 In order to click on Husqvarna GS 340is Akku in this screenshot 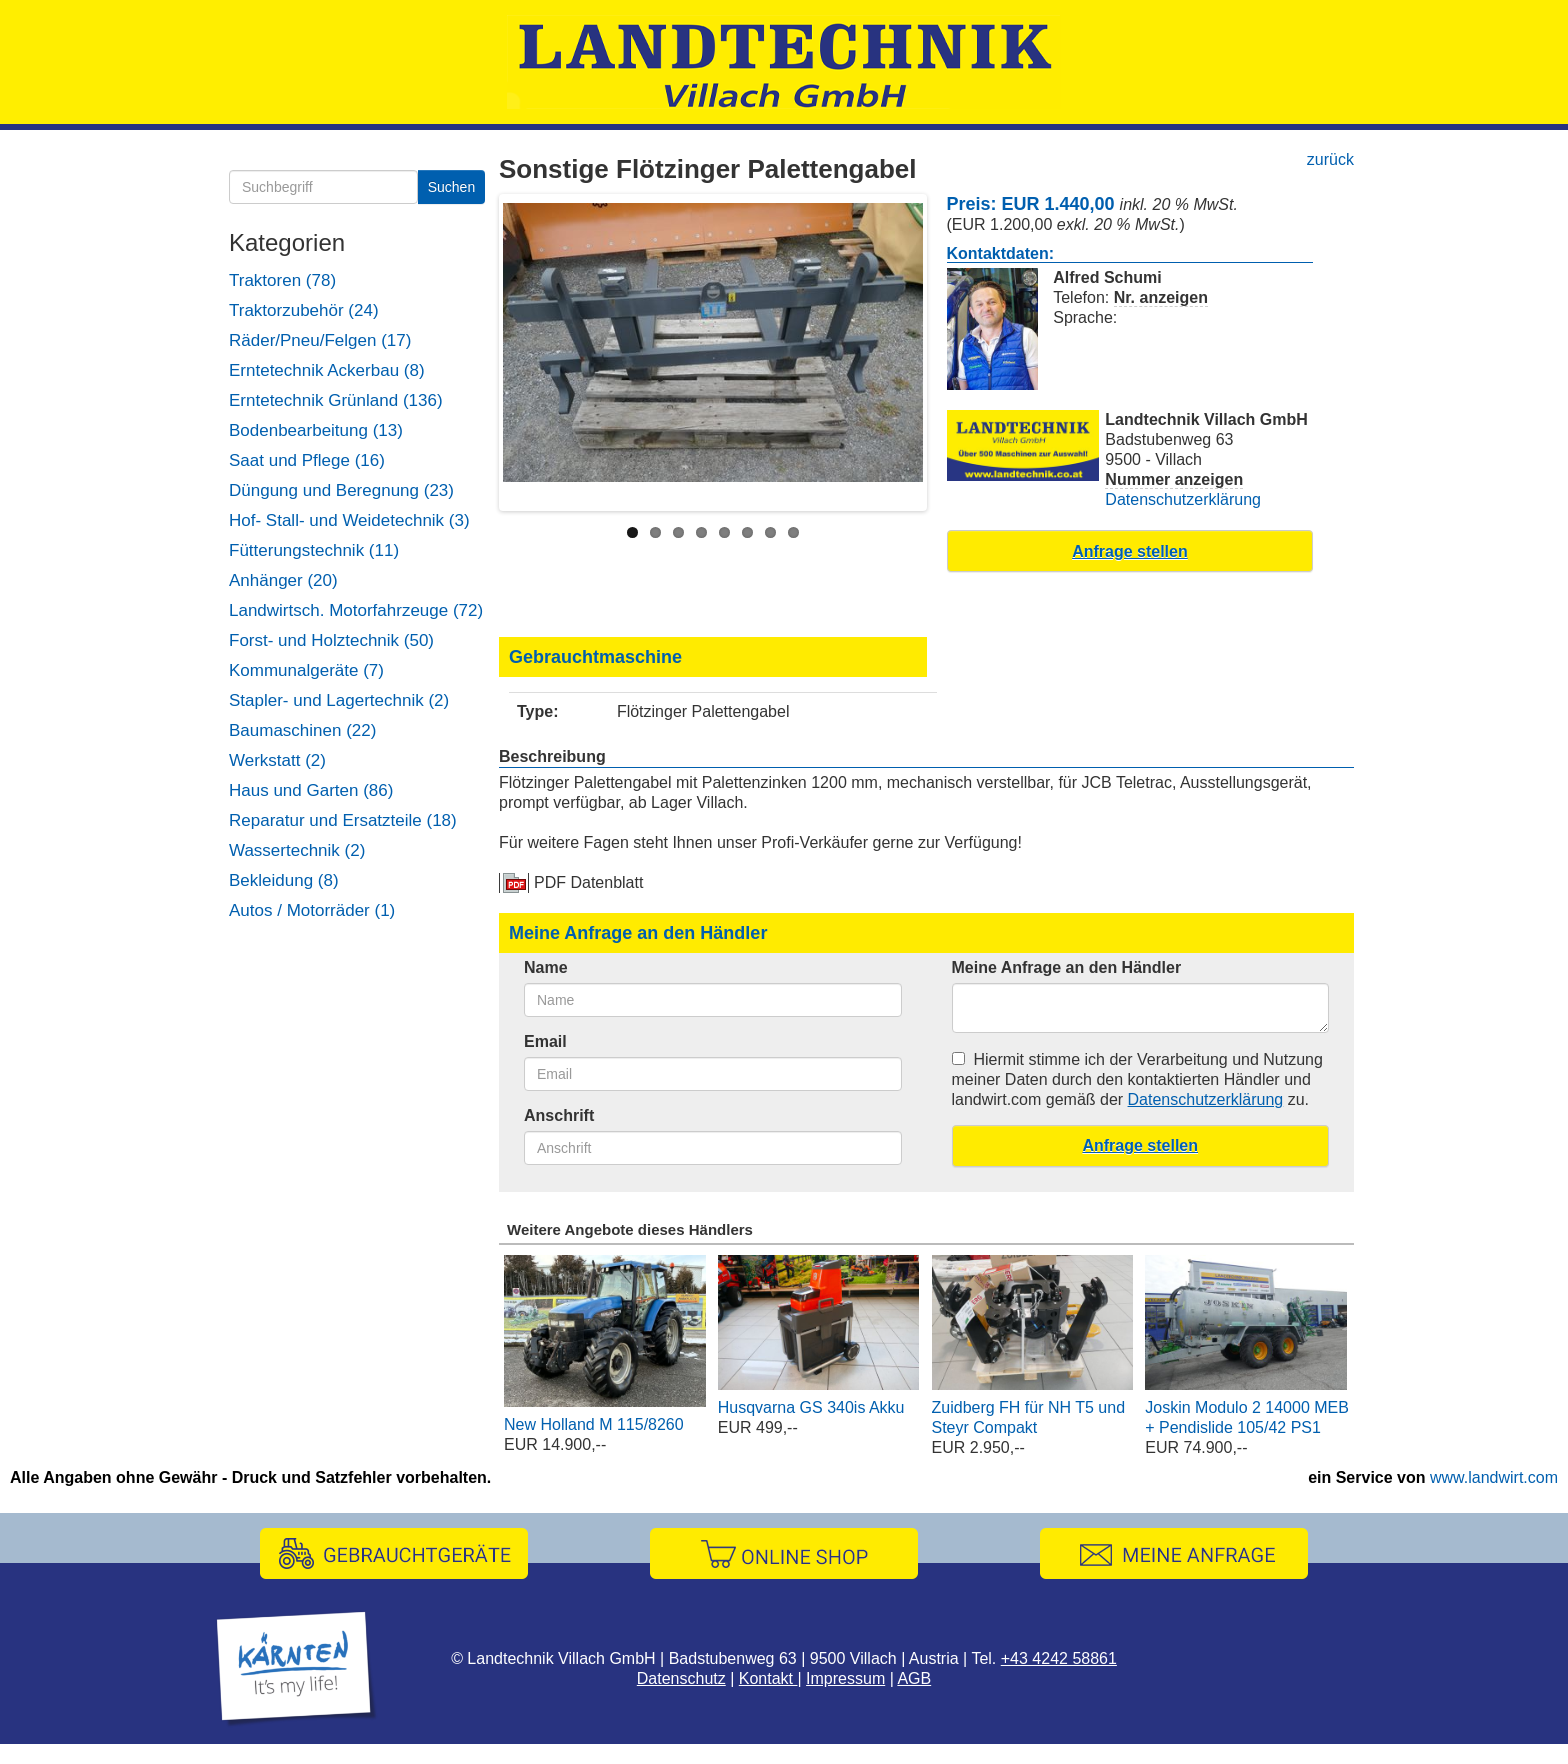, I will do `click(811, 1407)`.